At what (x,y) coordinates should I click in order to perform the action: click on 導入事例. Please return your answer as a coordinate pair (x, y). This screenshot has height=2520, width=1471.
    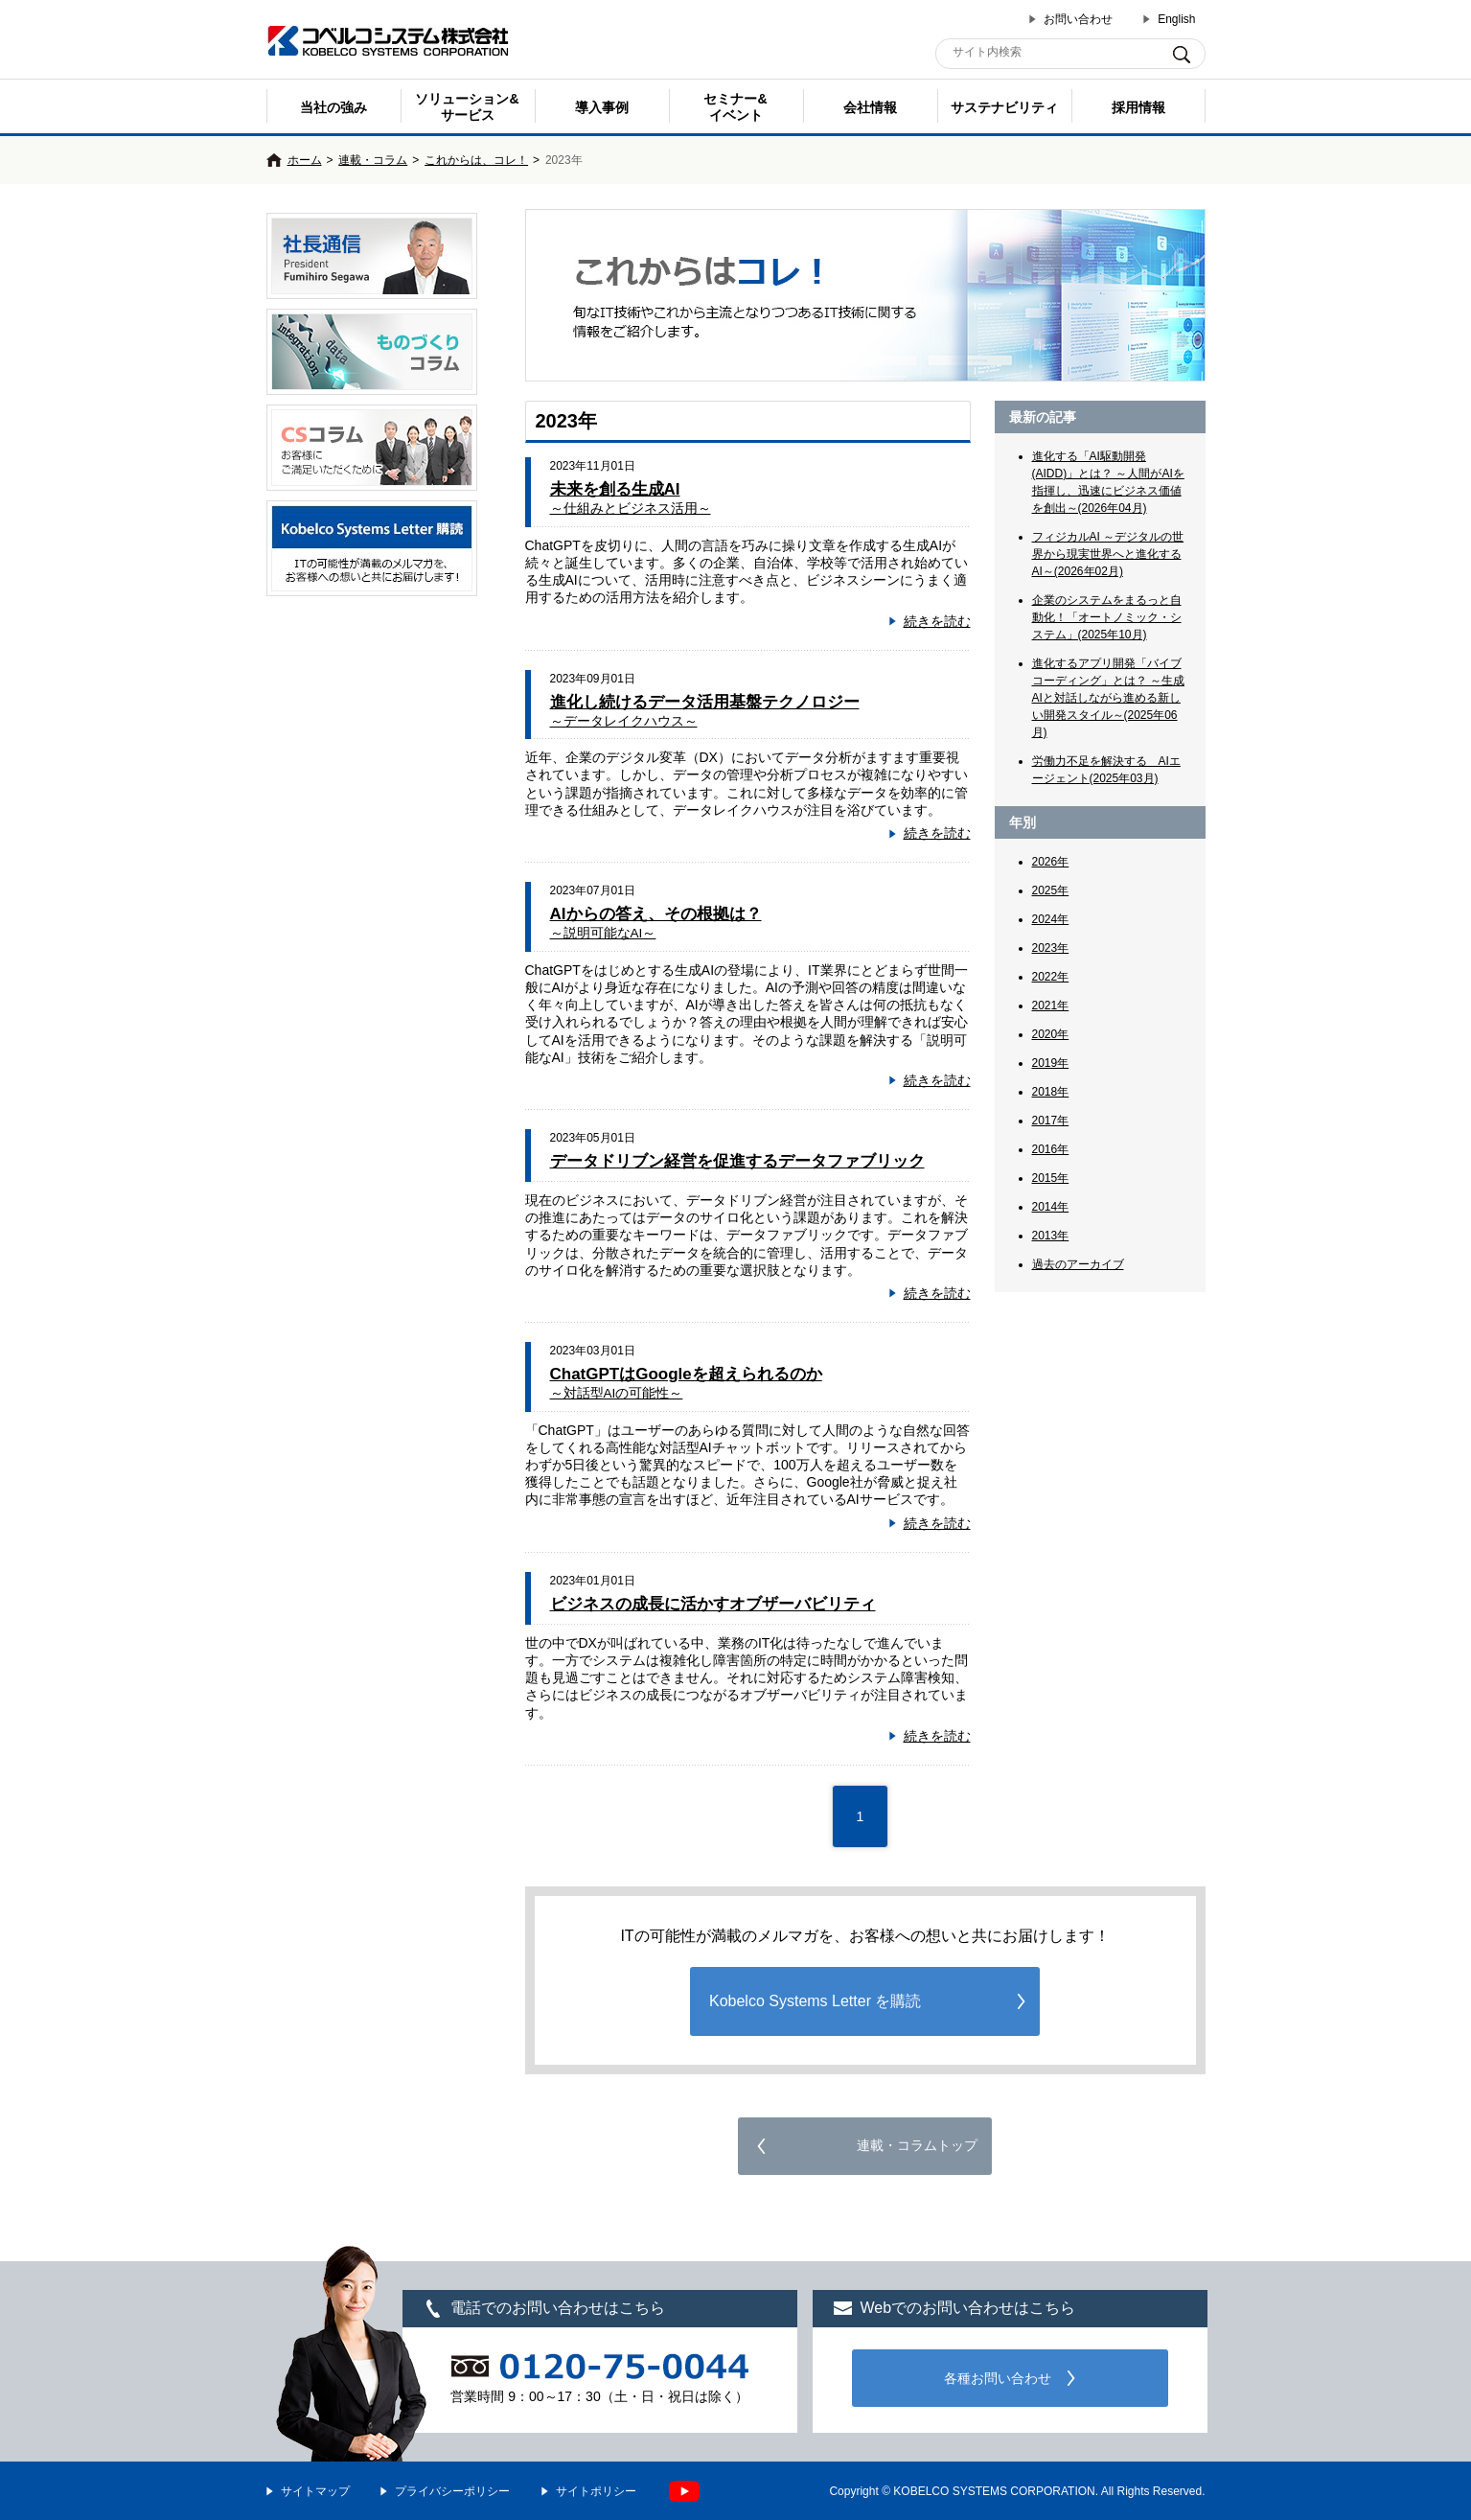
    Looking at the image, I should click on (602, 107).